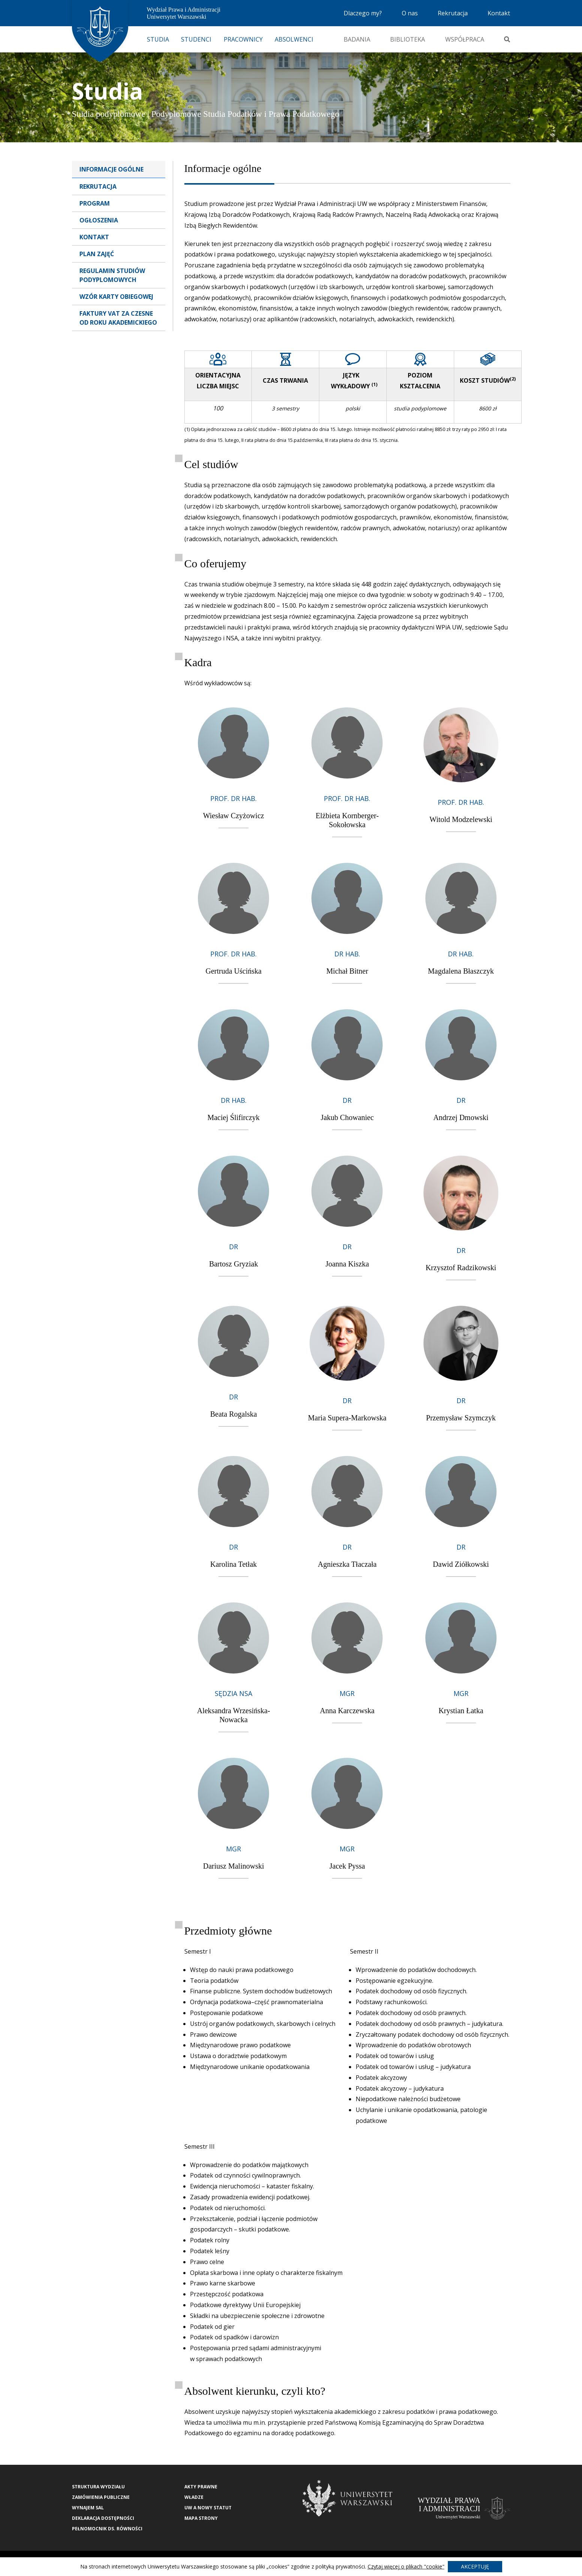  Describe the element at coordinates (118, 318) in the screenshot. I see `Faktury VAT za czesne od roku akademickiego` at that location.